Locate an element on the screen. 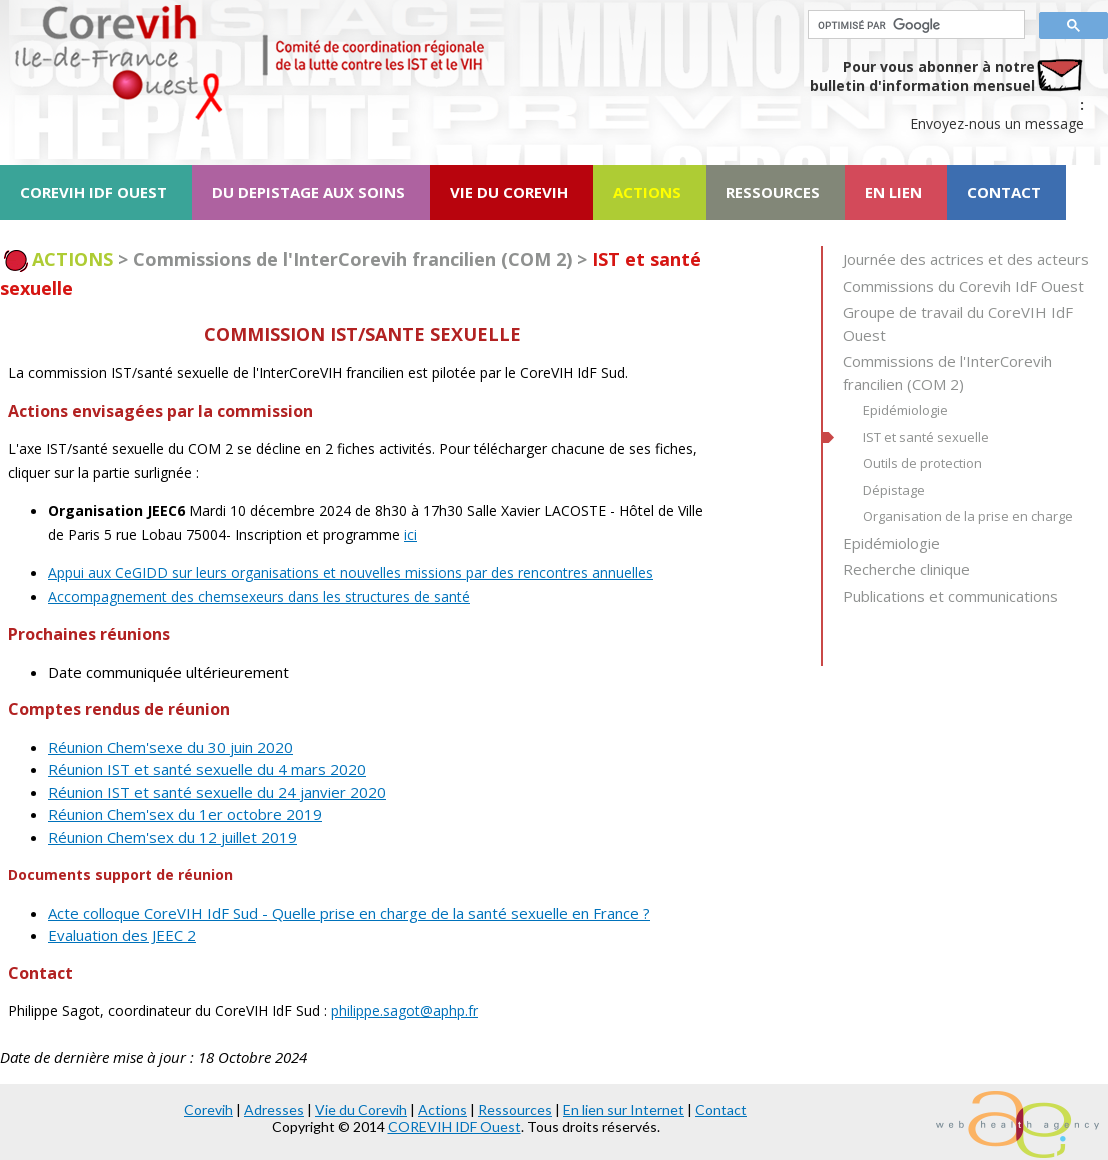 Image resolution: width=1108 pixels, height=1160 pixels. Organisation de la prise en charge is located at coordinates (968, 516).